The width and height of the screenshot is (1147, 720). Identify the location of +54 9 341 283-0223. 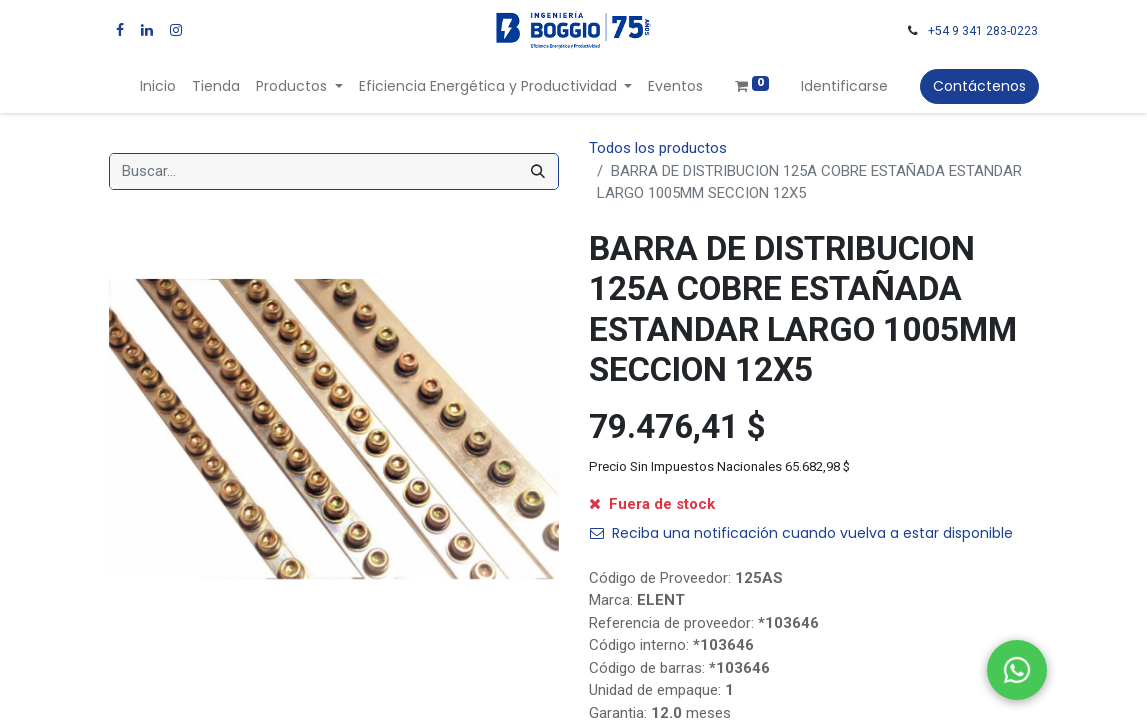
(983, 31).